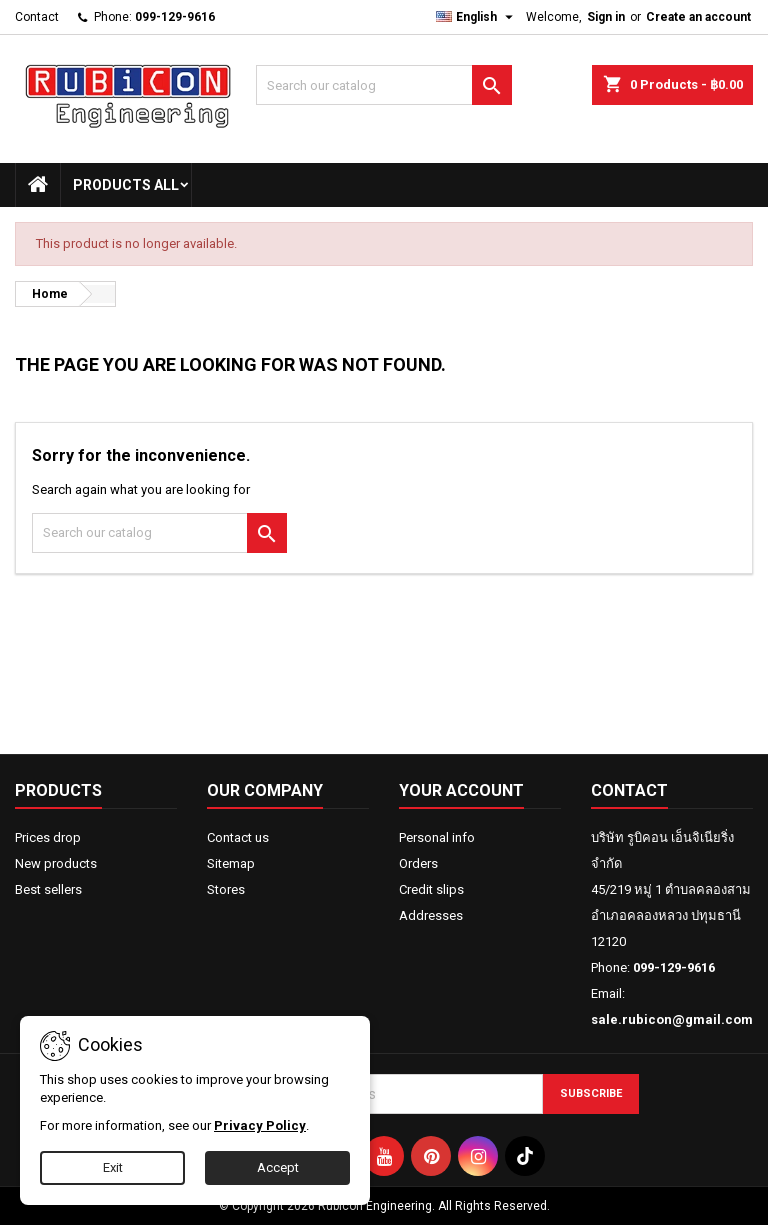 The image size is (768, 1225). I want to click on Best sellers, so click(48, 889).